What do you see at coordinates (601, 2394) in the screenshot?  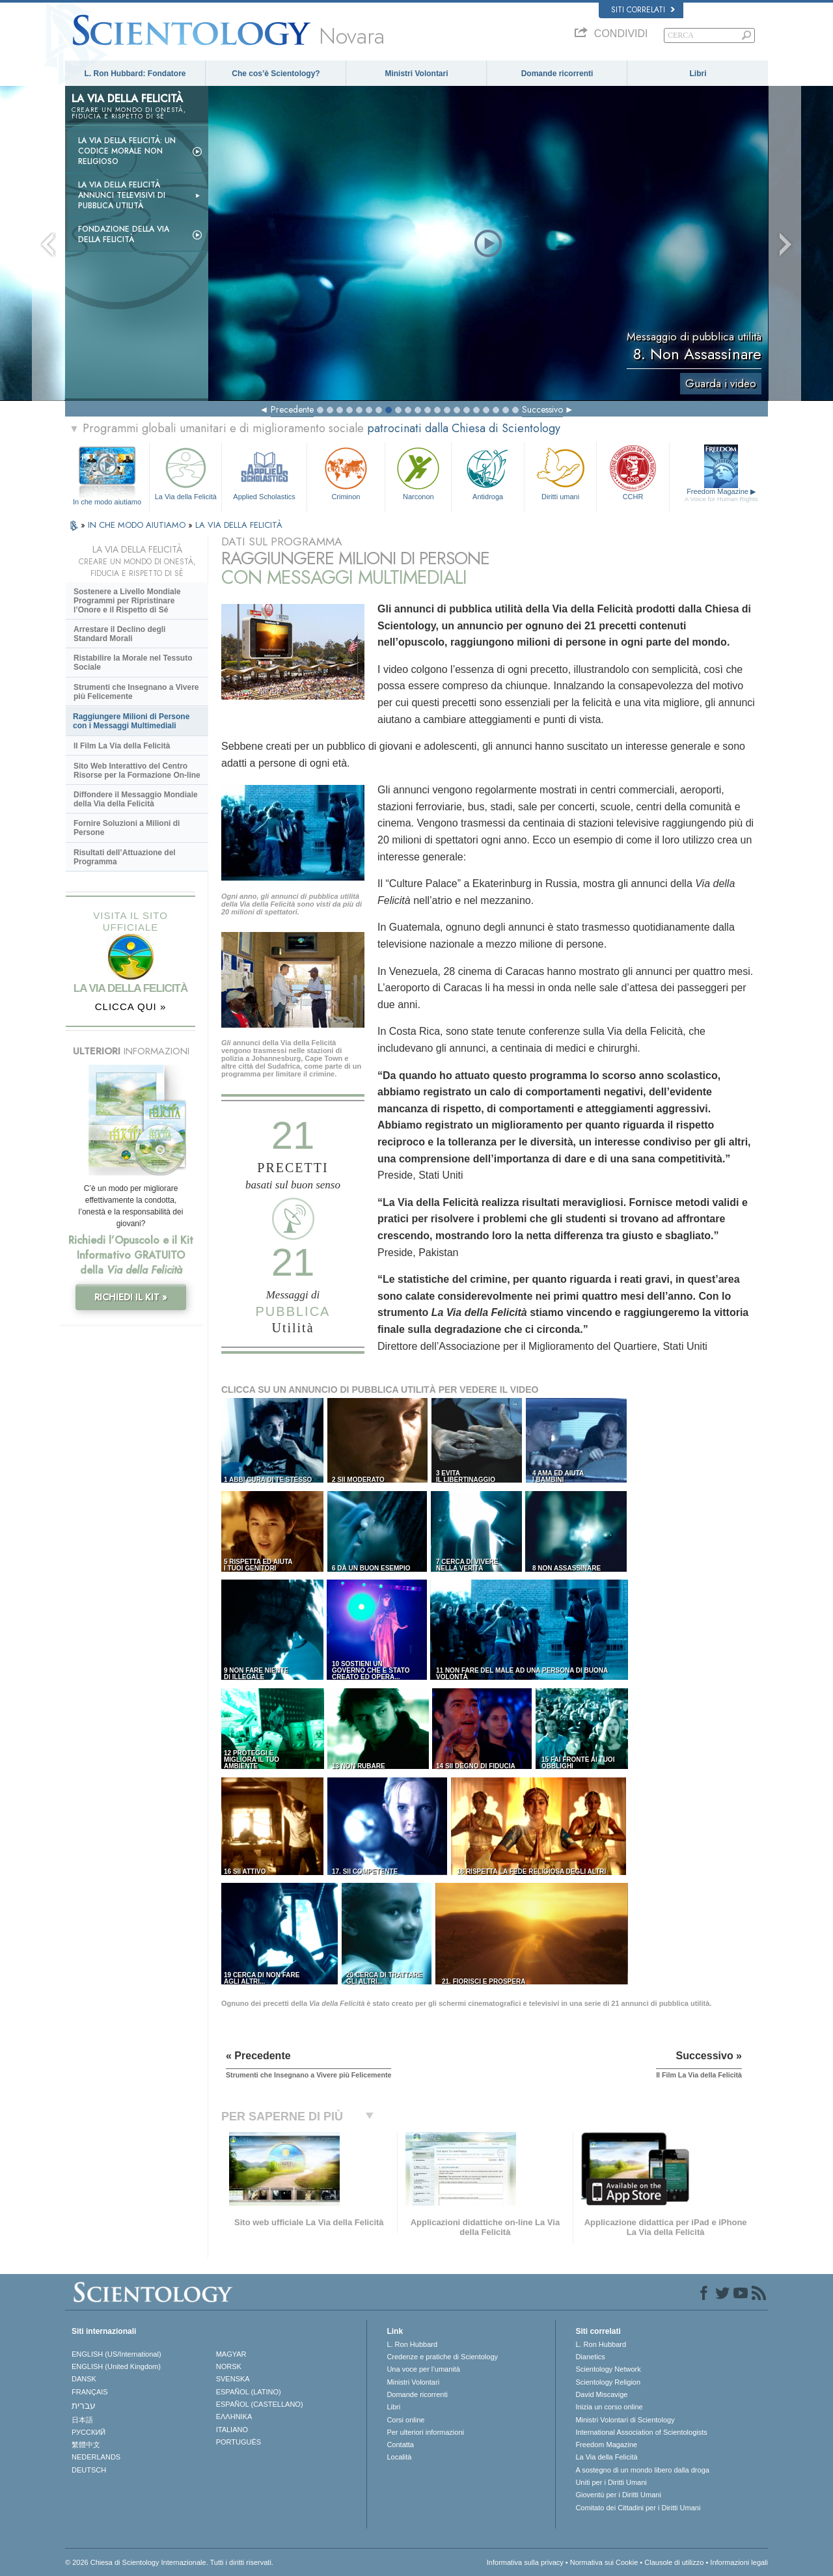 I see `David Miscavige` at bounding box center [601, 2394].